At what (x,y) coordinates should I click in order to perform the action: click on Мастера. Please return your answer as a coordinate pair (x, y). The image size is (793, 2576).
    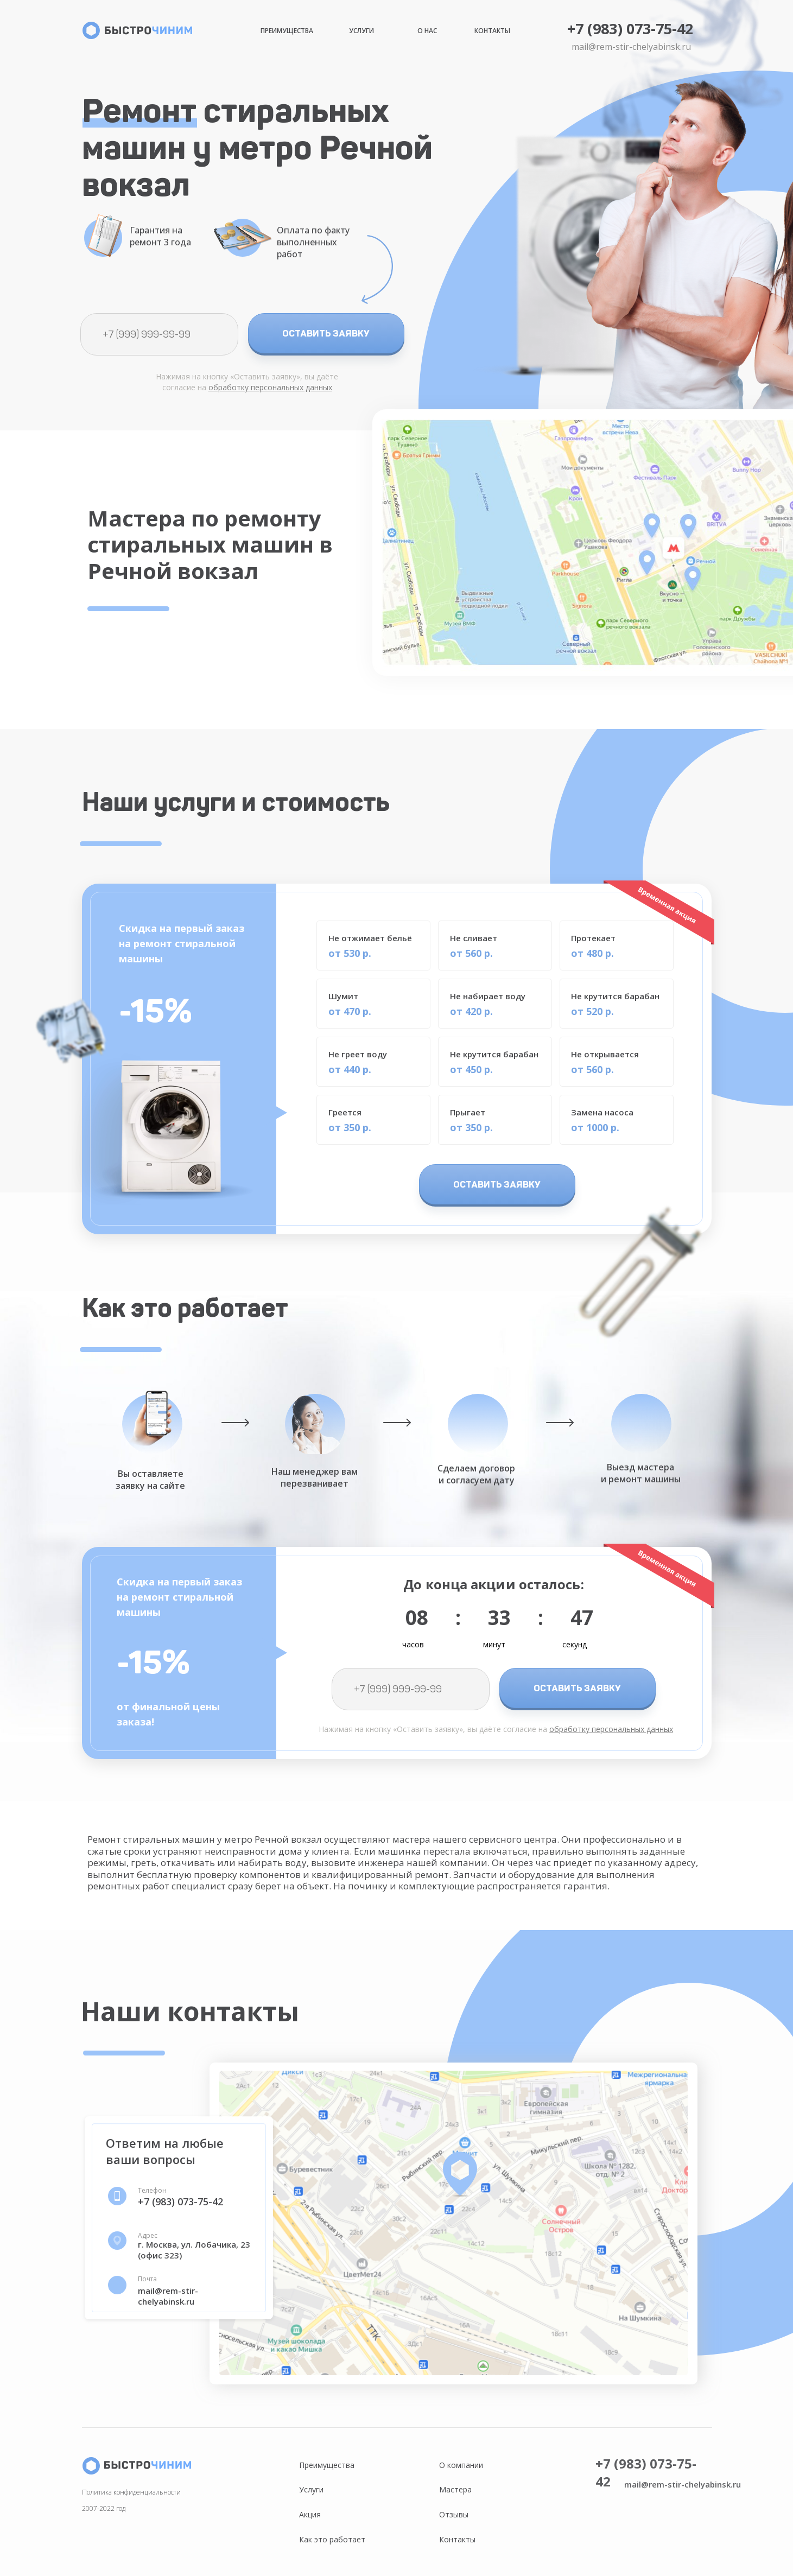
    Looking at the image, I should click on (455, 2489).